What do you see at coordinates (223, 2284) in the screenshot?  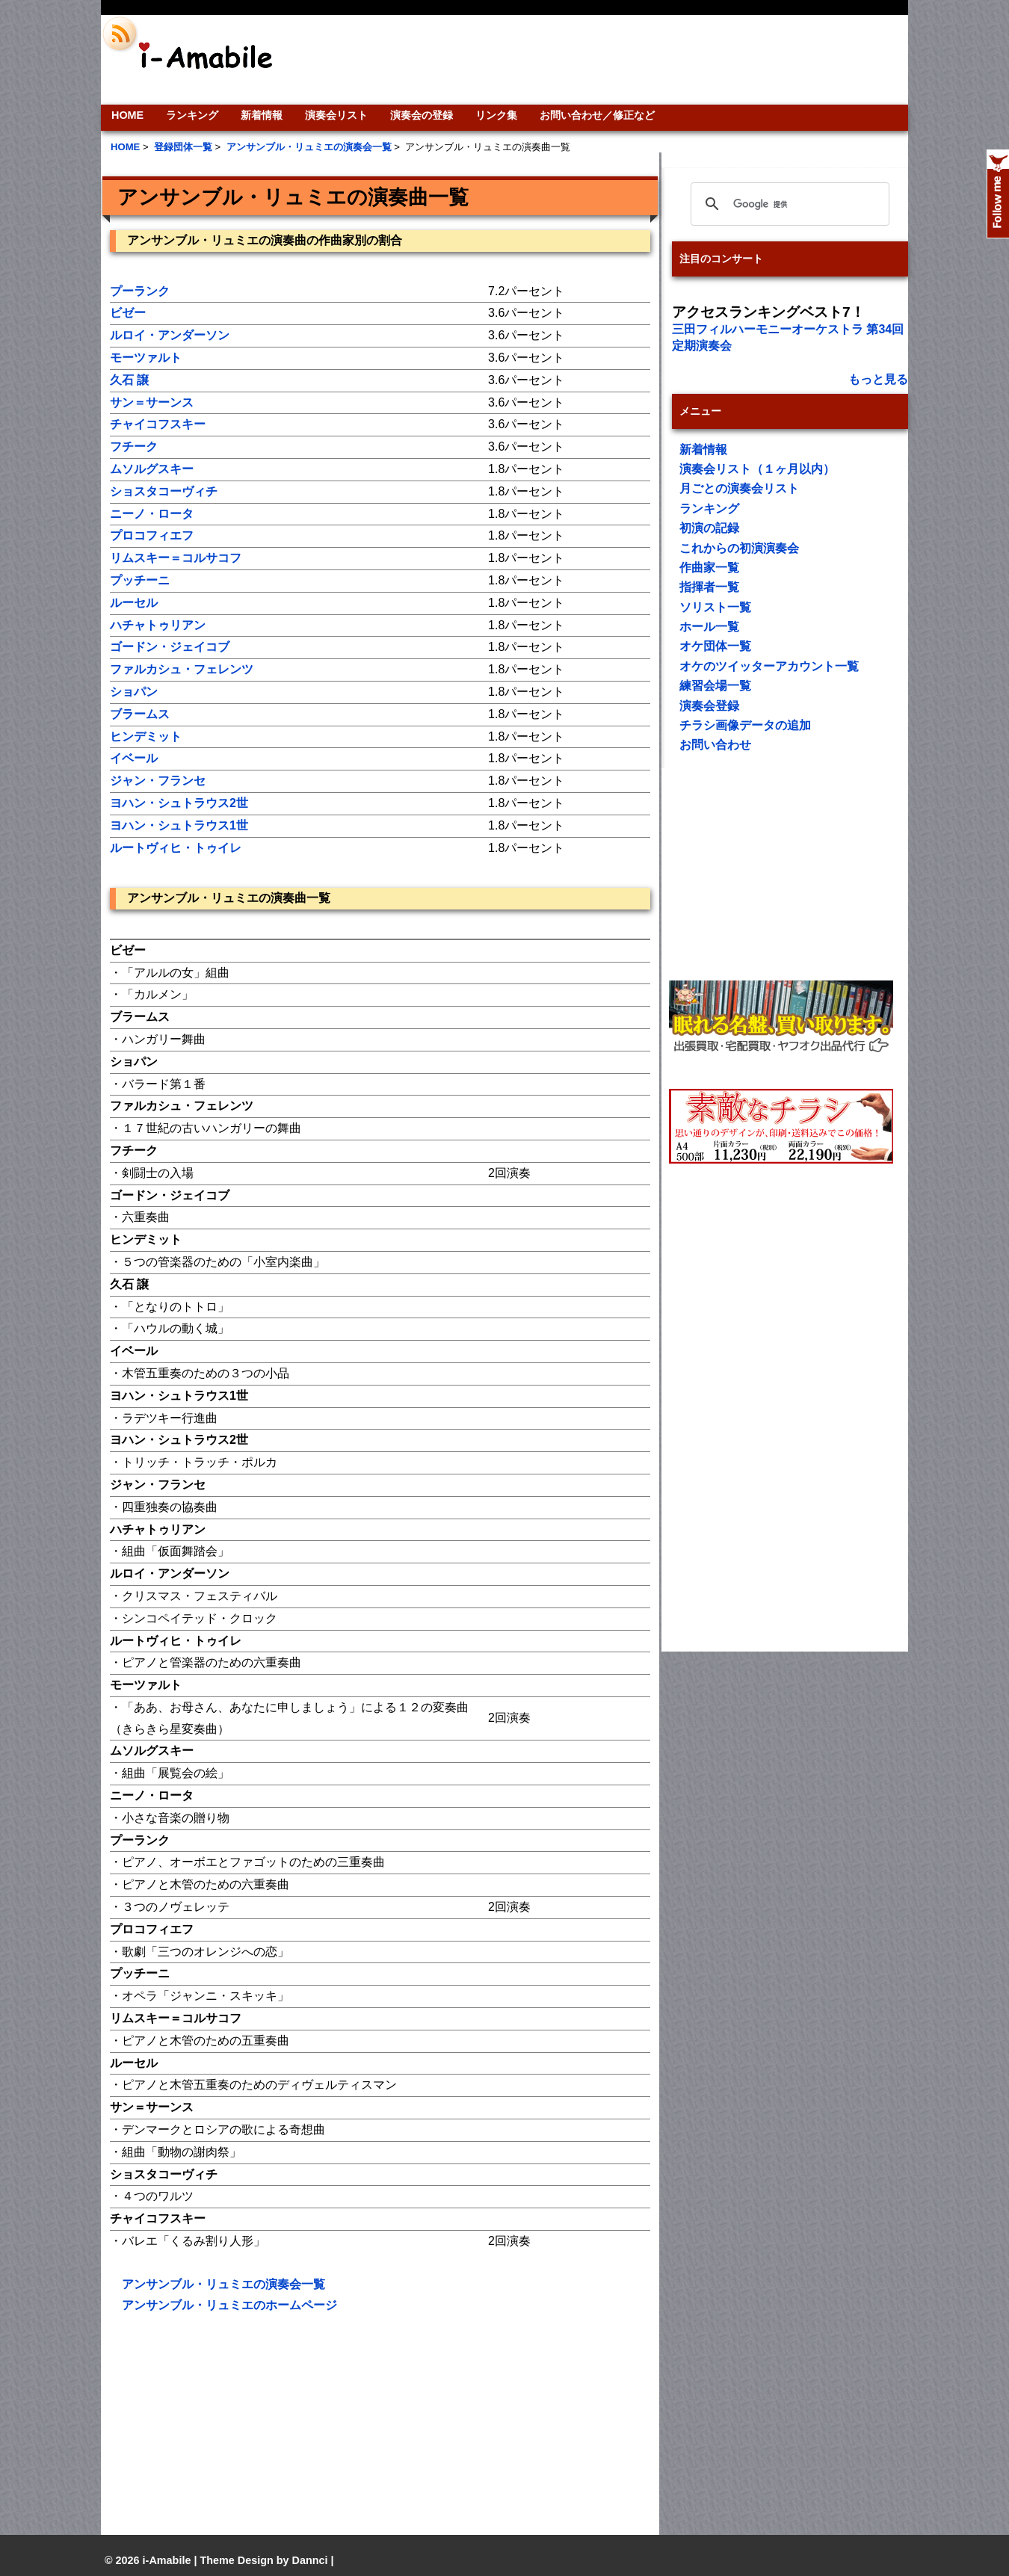 I see `アンサンブル・リュミエの演奏会一覧` at bounding box center [223, 2284].